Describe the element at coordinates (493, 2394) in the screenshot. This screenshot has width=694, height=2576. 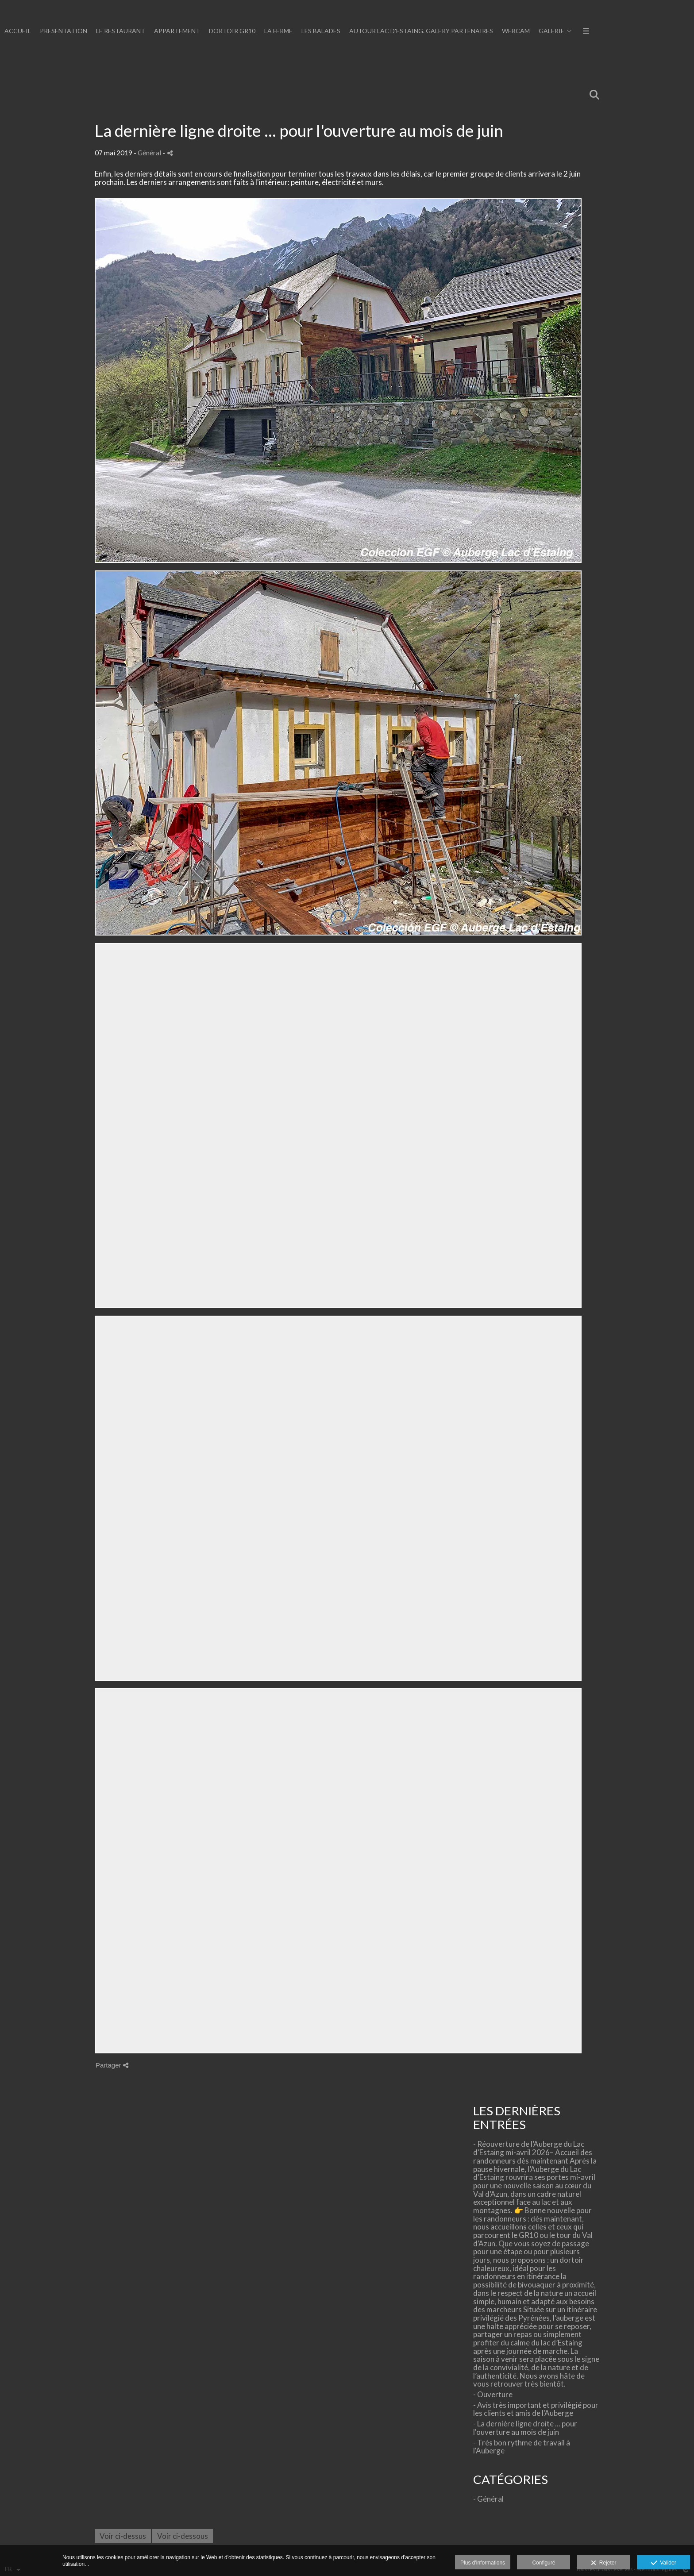
I see `- Ouverture` at that location.